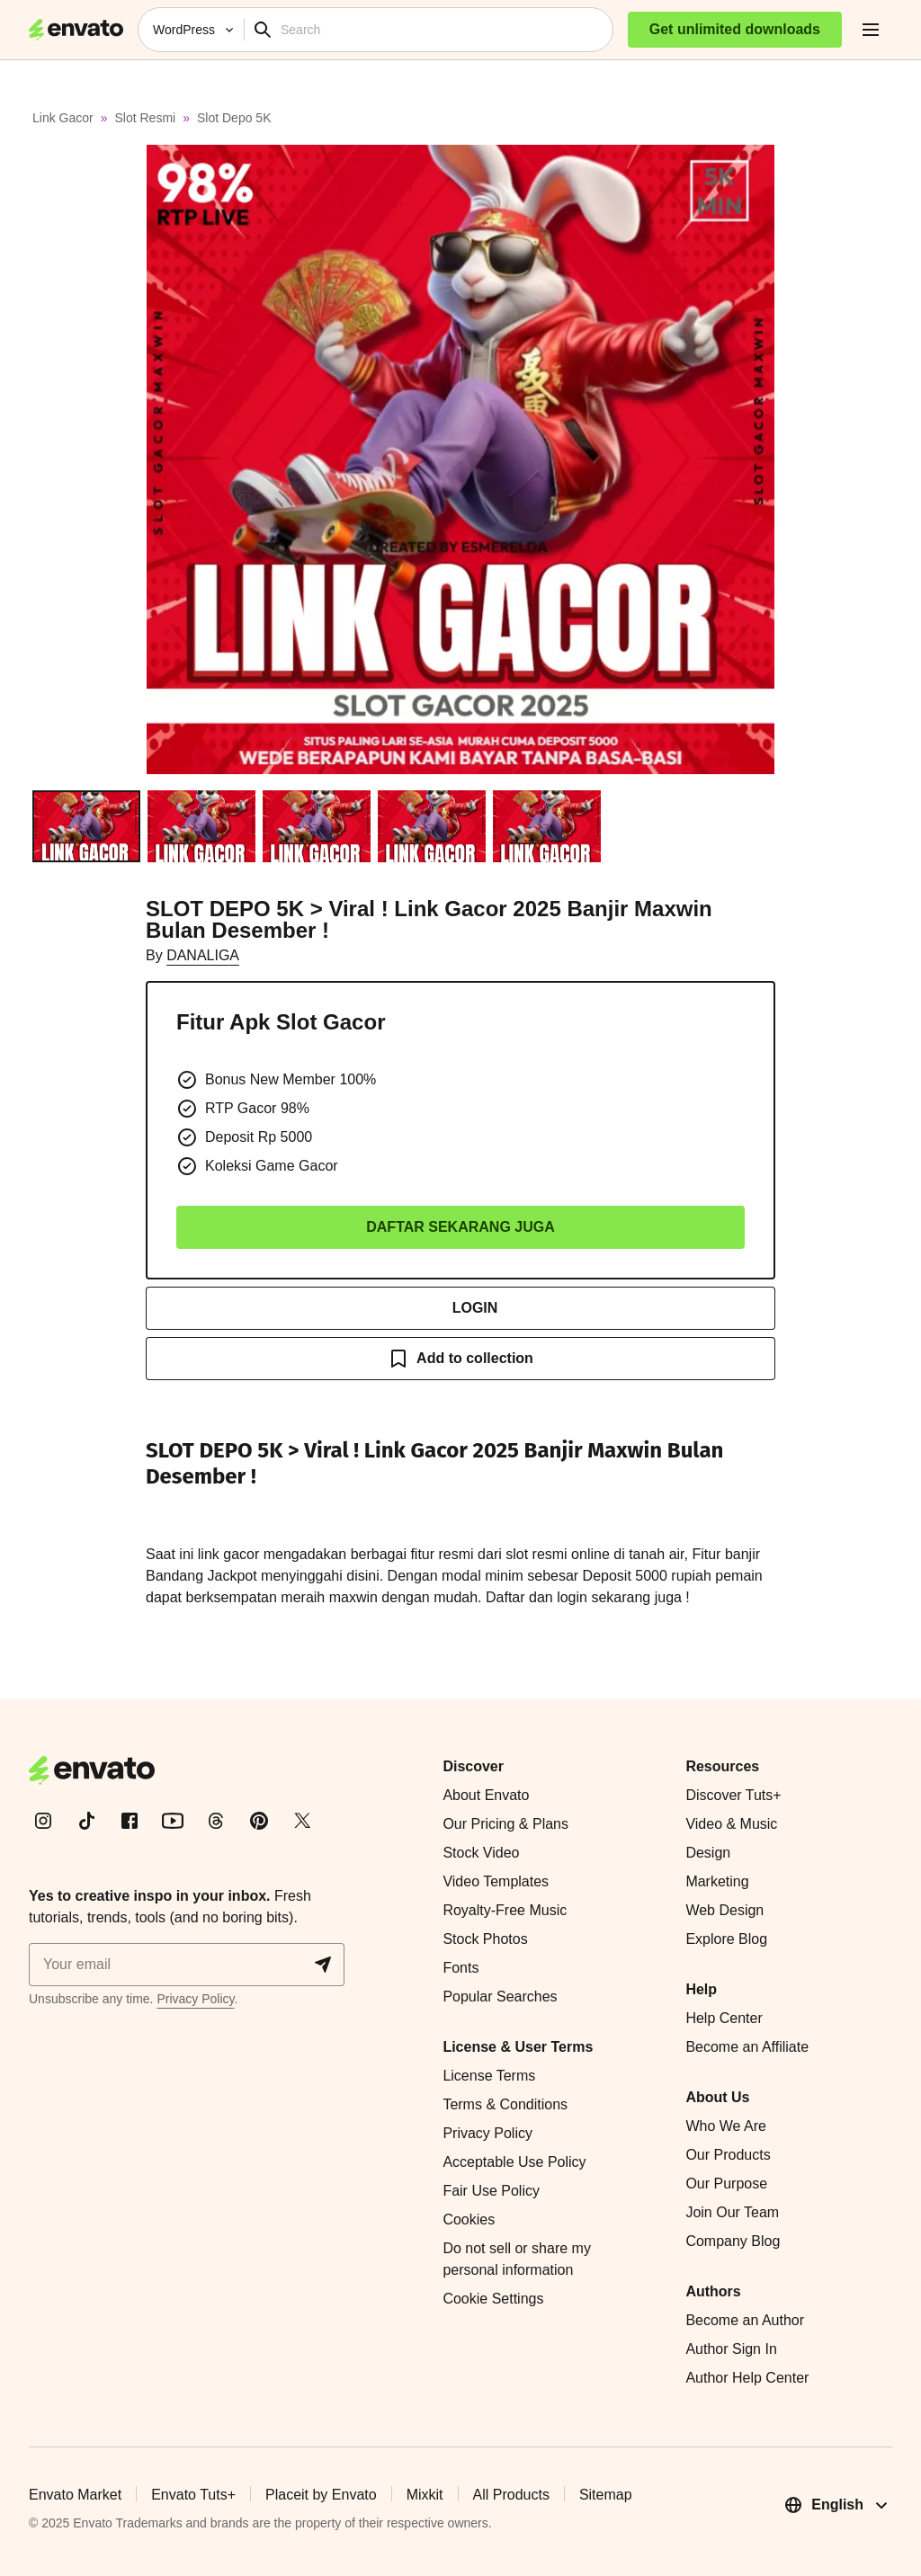 This screenshot has width=921, height=2576. I want to click on Company Blog, so click(732, 2241).